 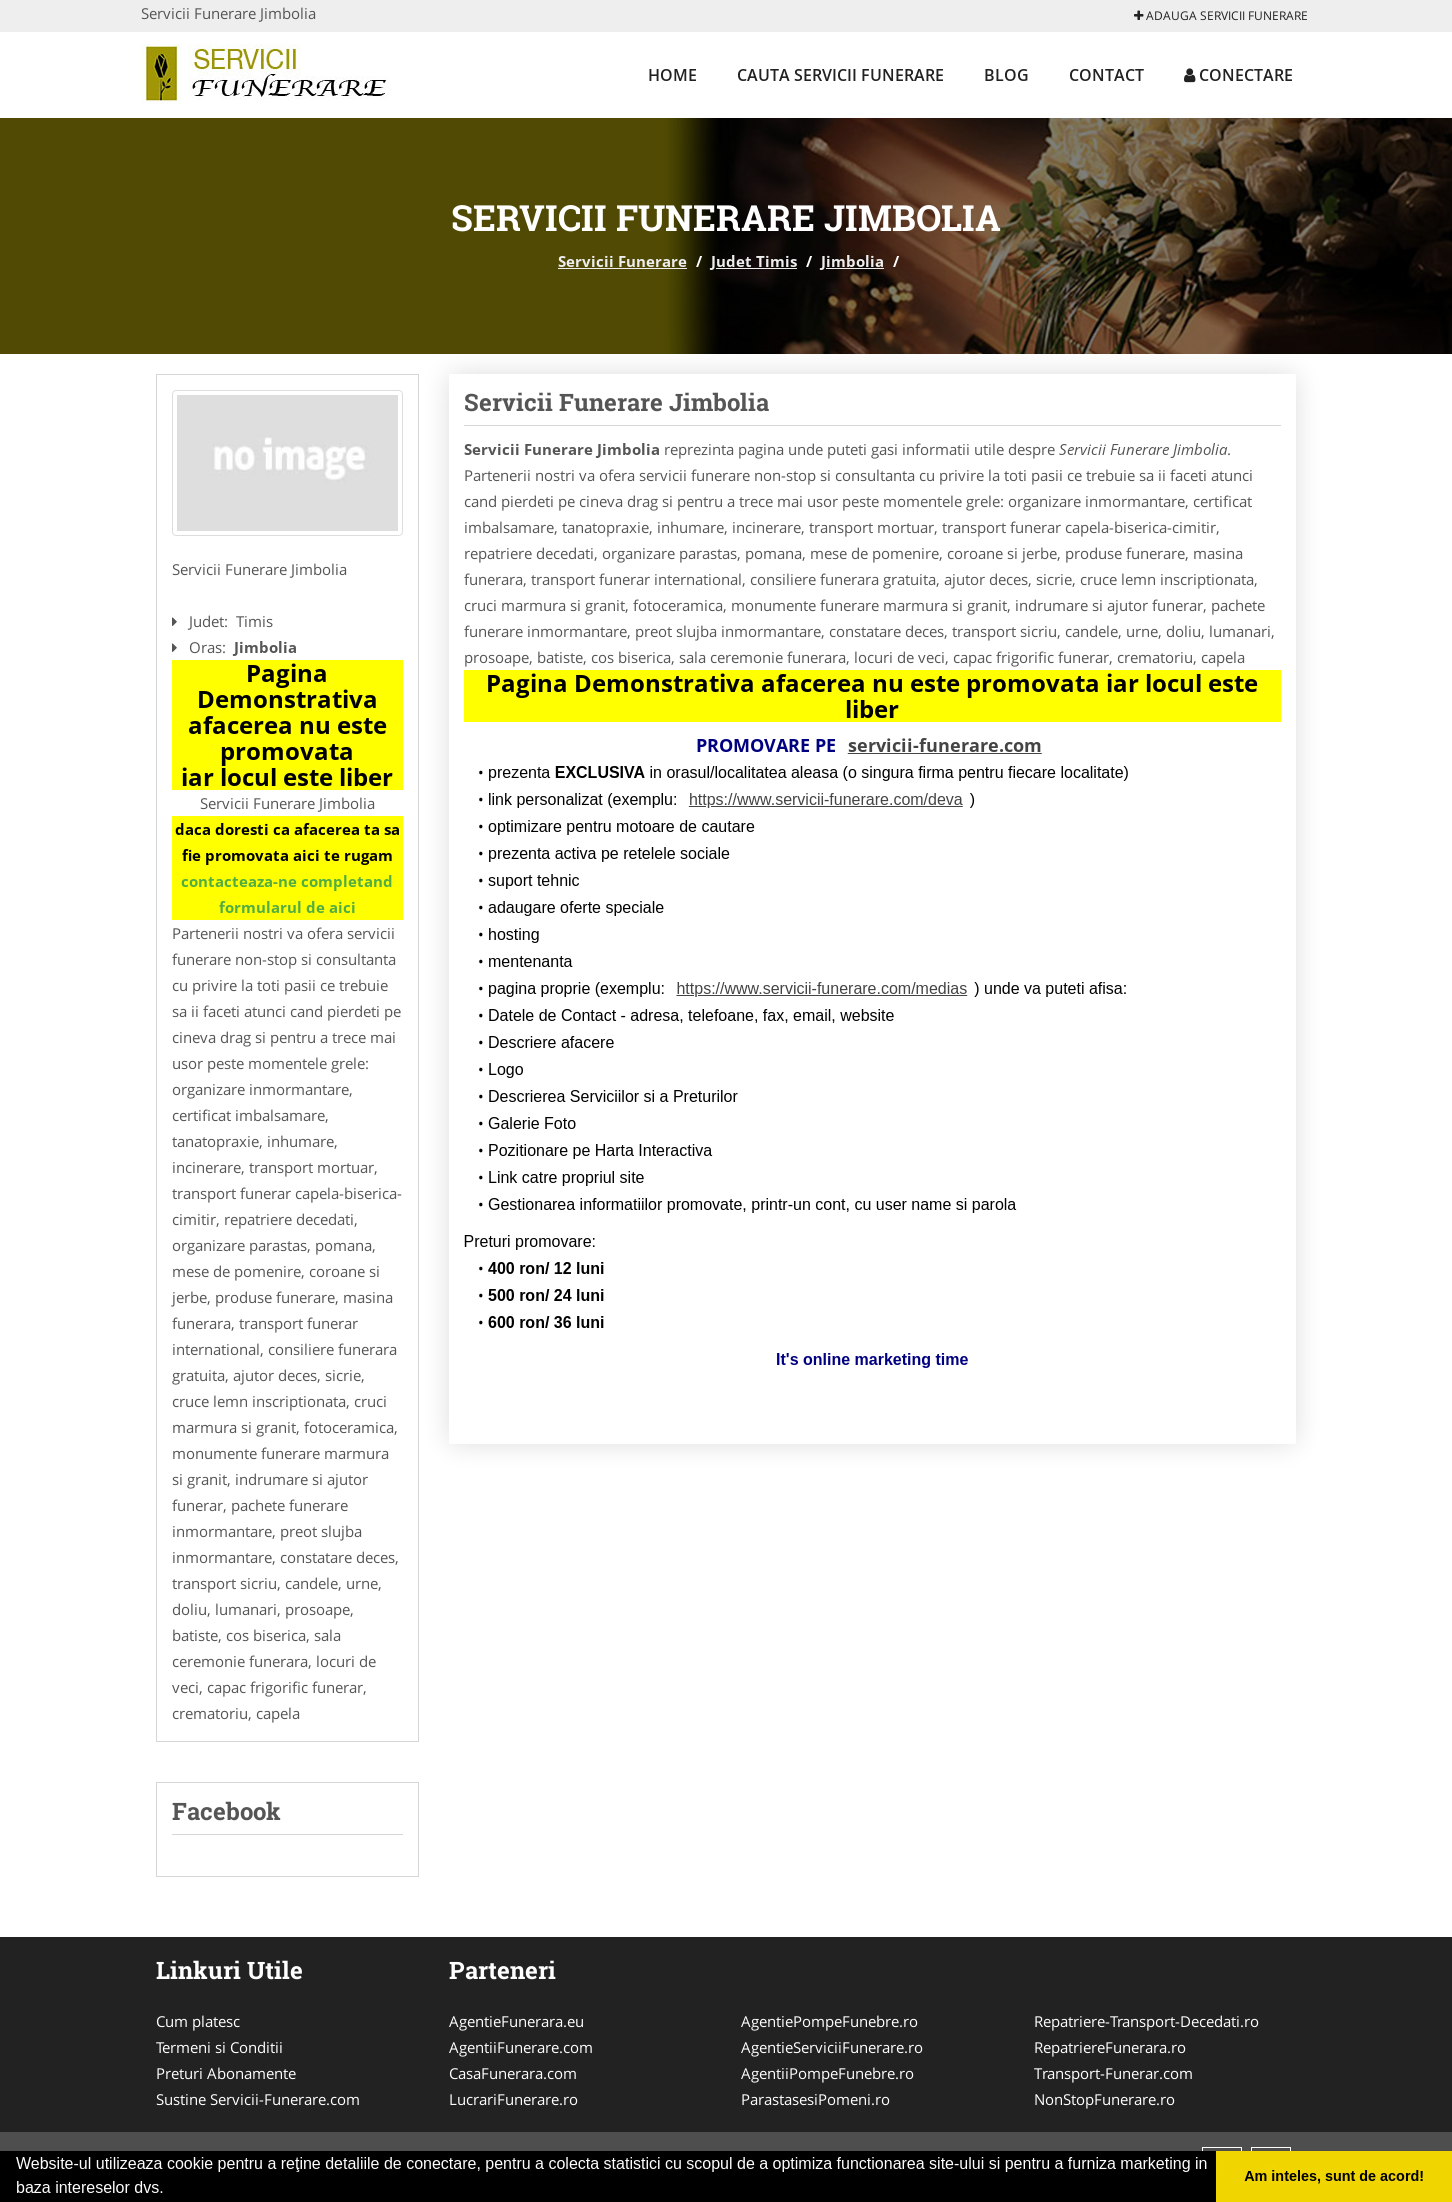 What do you see at coordinates (226, 2073) in the screenshot?
I see `Preturi Abonamente` at bounding box center [226, 2073].